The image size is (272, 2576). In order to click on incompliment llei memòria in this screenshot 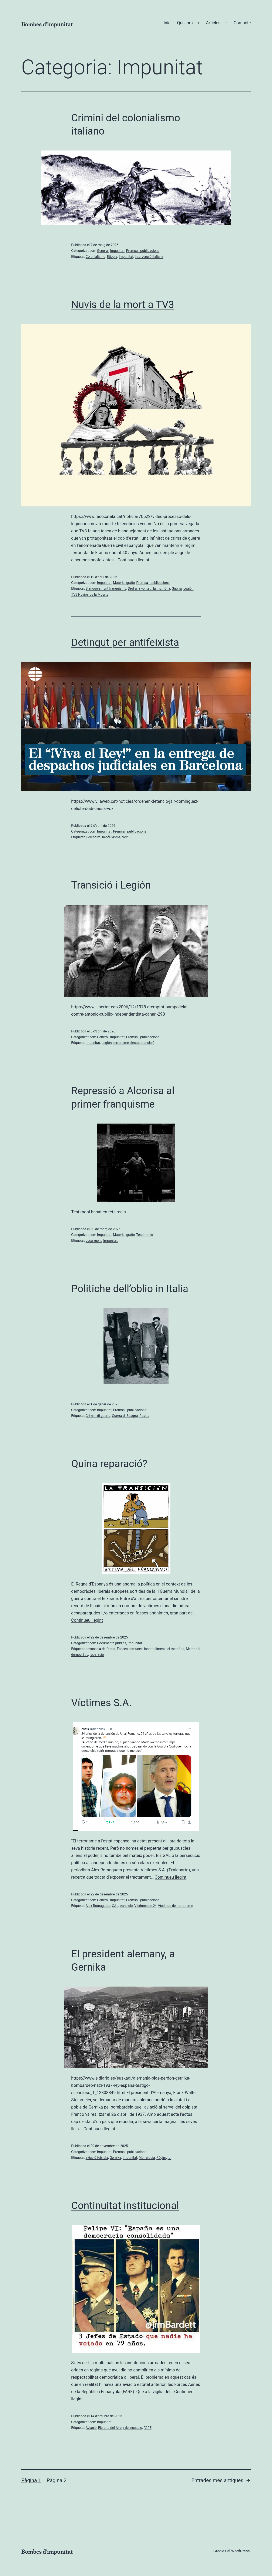, I will do `click(164, 1649)`.